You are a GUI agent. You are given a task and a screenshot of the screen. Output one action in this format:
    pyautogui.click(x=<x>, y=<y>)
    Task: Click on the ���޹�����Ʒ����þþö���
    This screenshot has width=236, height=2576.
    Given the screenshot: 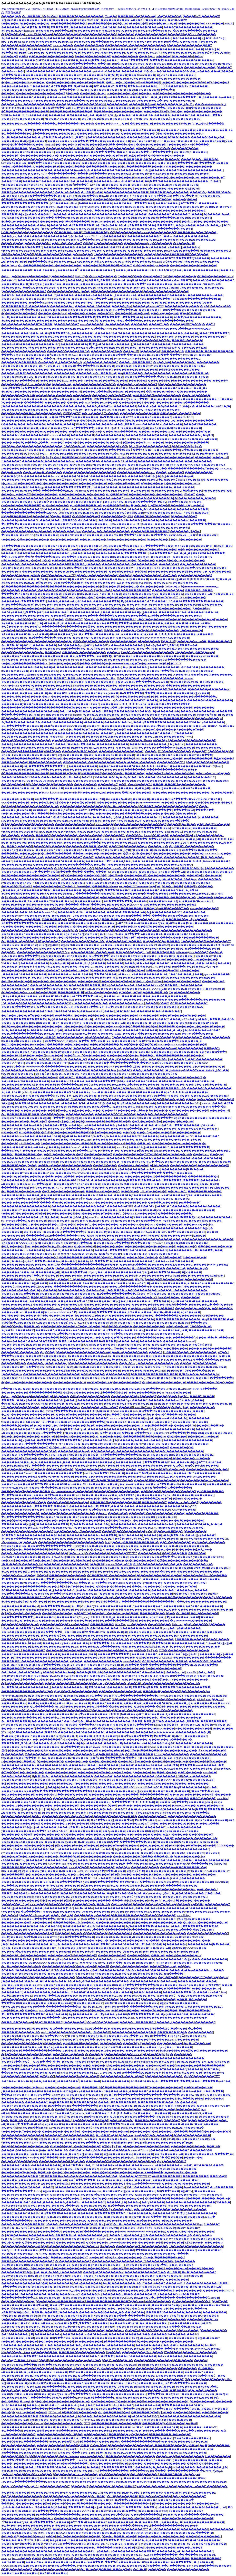 What is the action you would take?
    pyautogui.click(x=131, y=1315)
    